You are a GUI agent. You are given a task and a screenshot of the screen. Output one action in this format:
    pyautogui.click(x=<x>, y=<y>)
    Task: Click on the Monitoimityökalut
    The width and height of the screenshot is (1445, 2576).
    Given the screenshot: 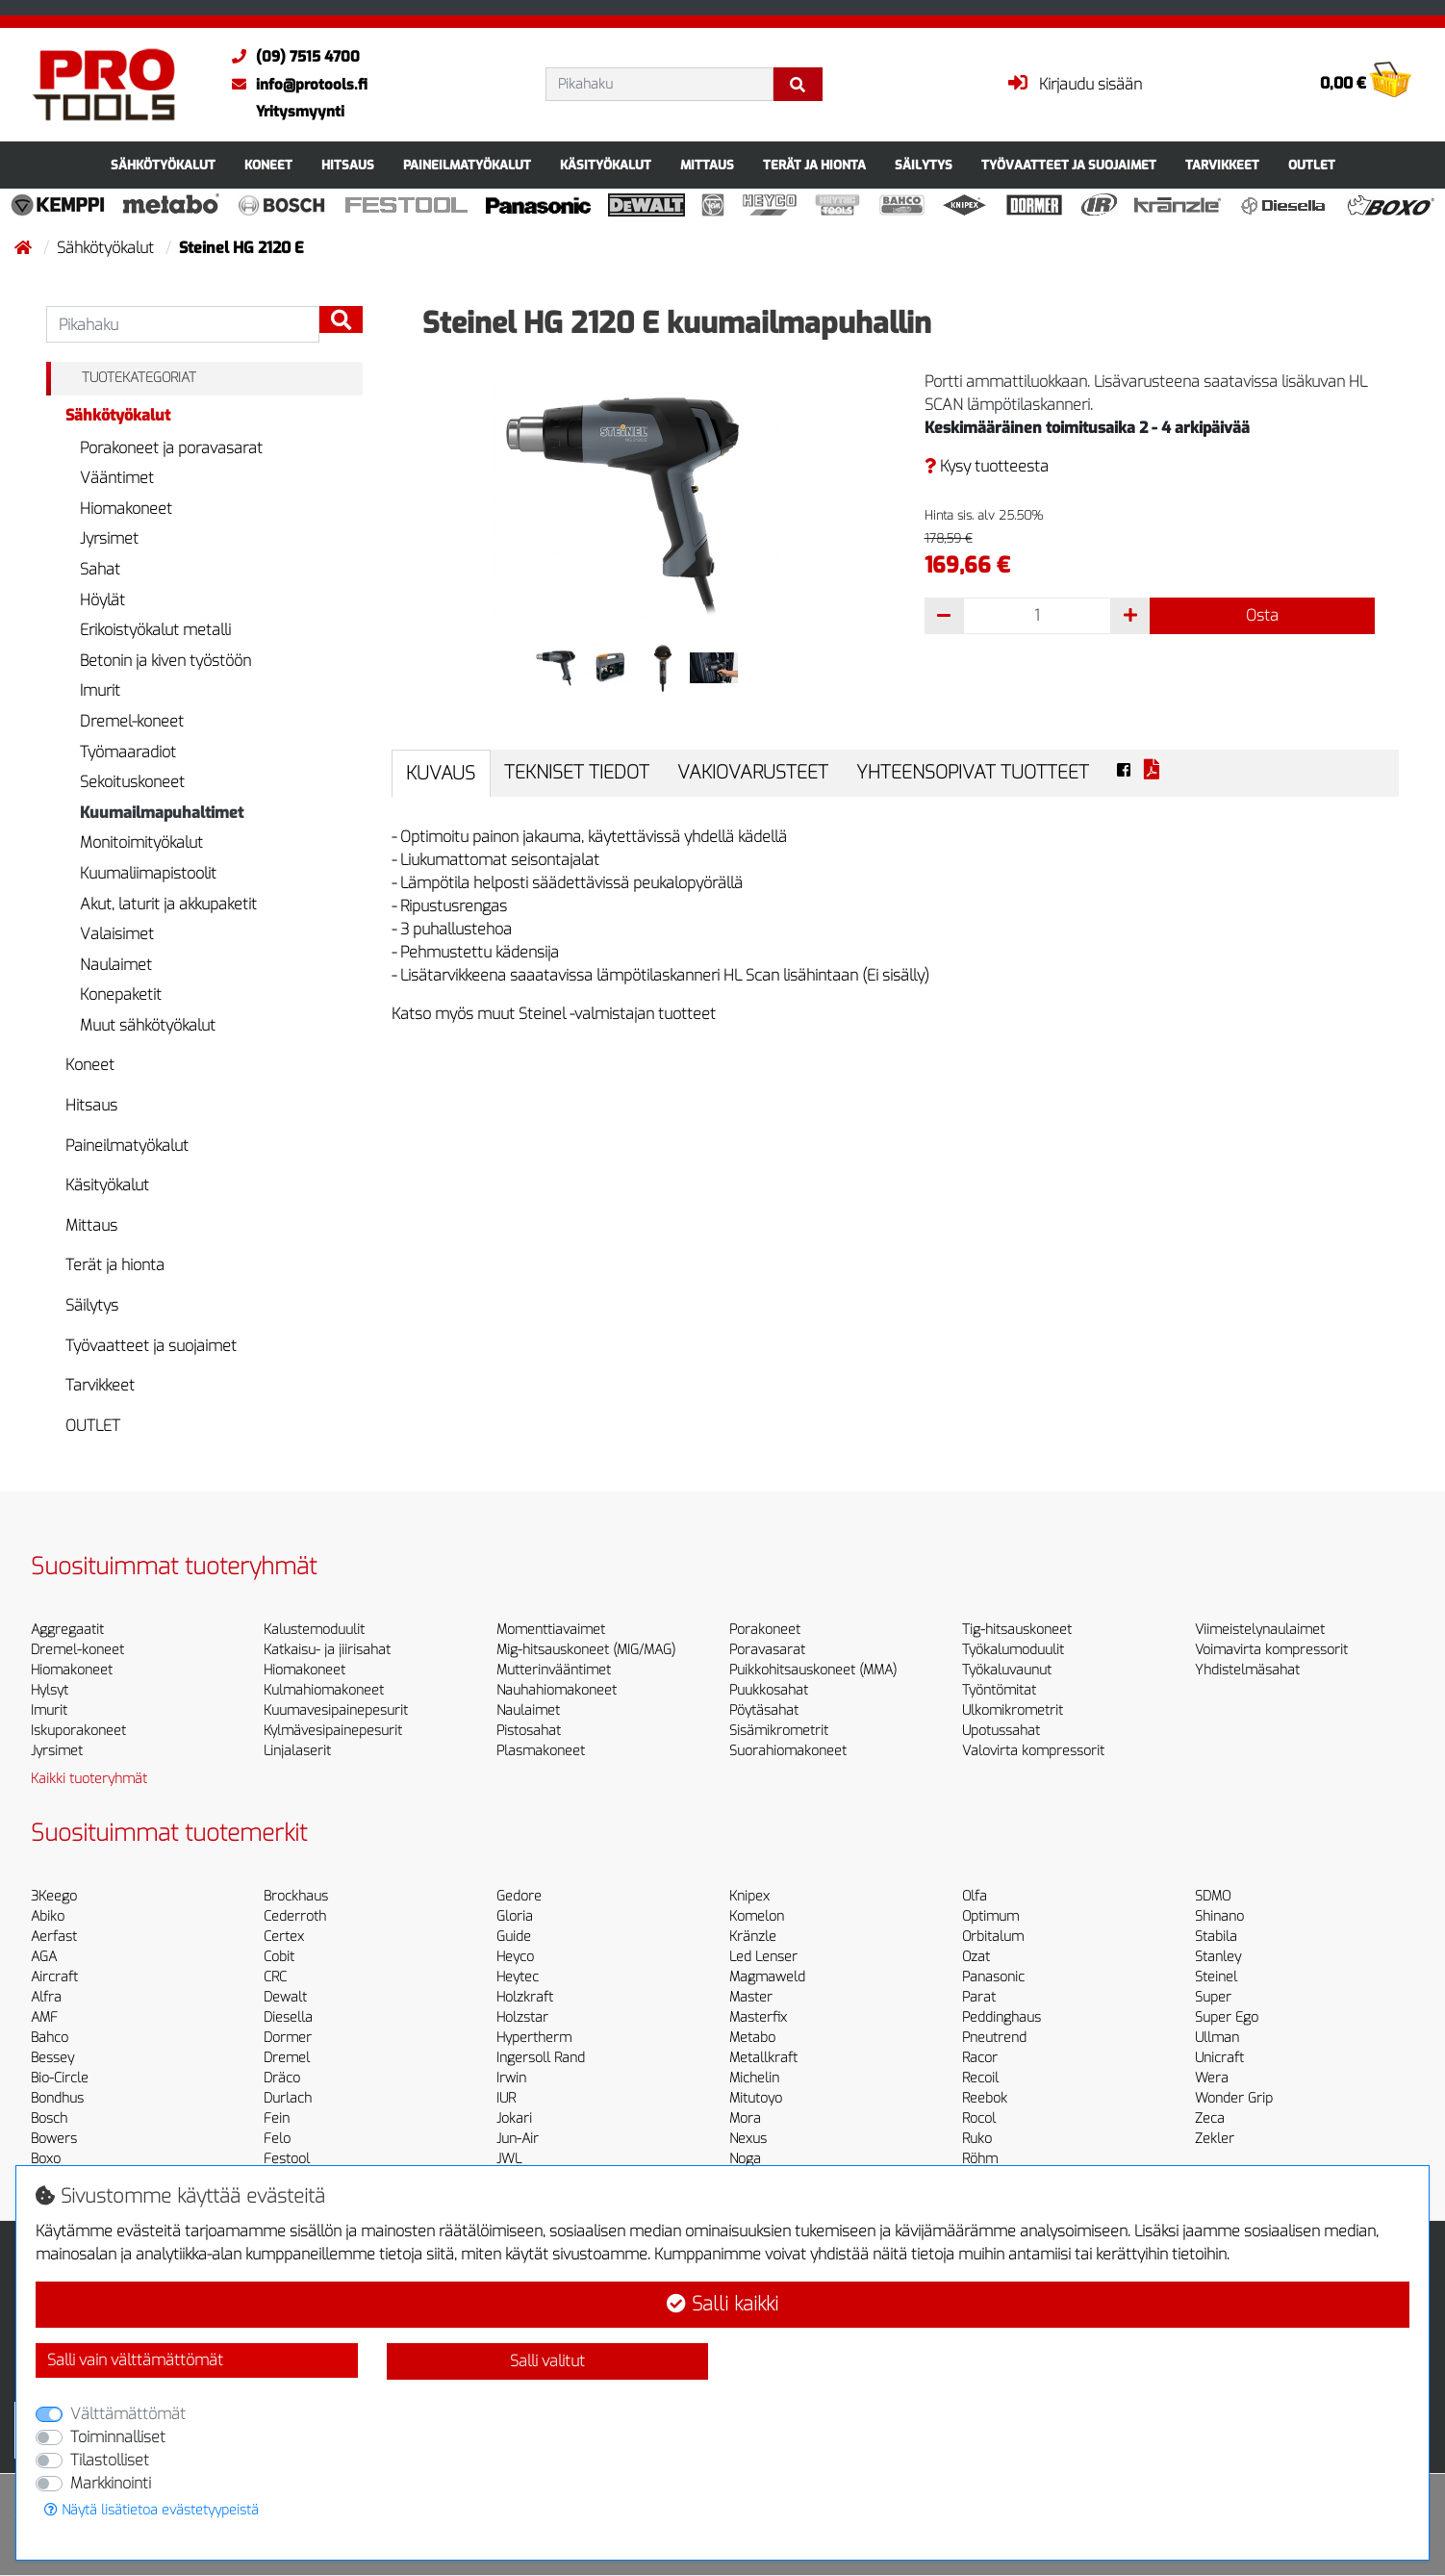 What is the action you would take?
    pyautogui.click(x=141, y=842)
    